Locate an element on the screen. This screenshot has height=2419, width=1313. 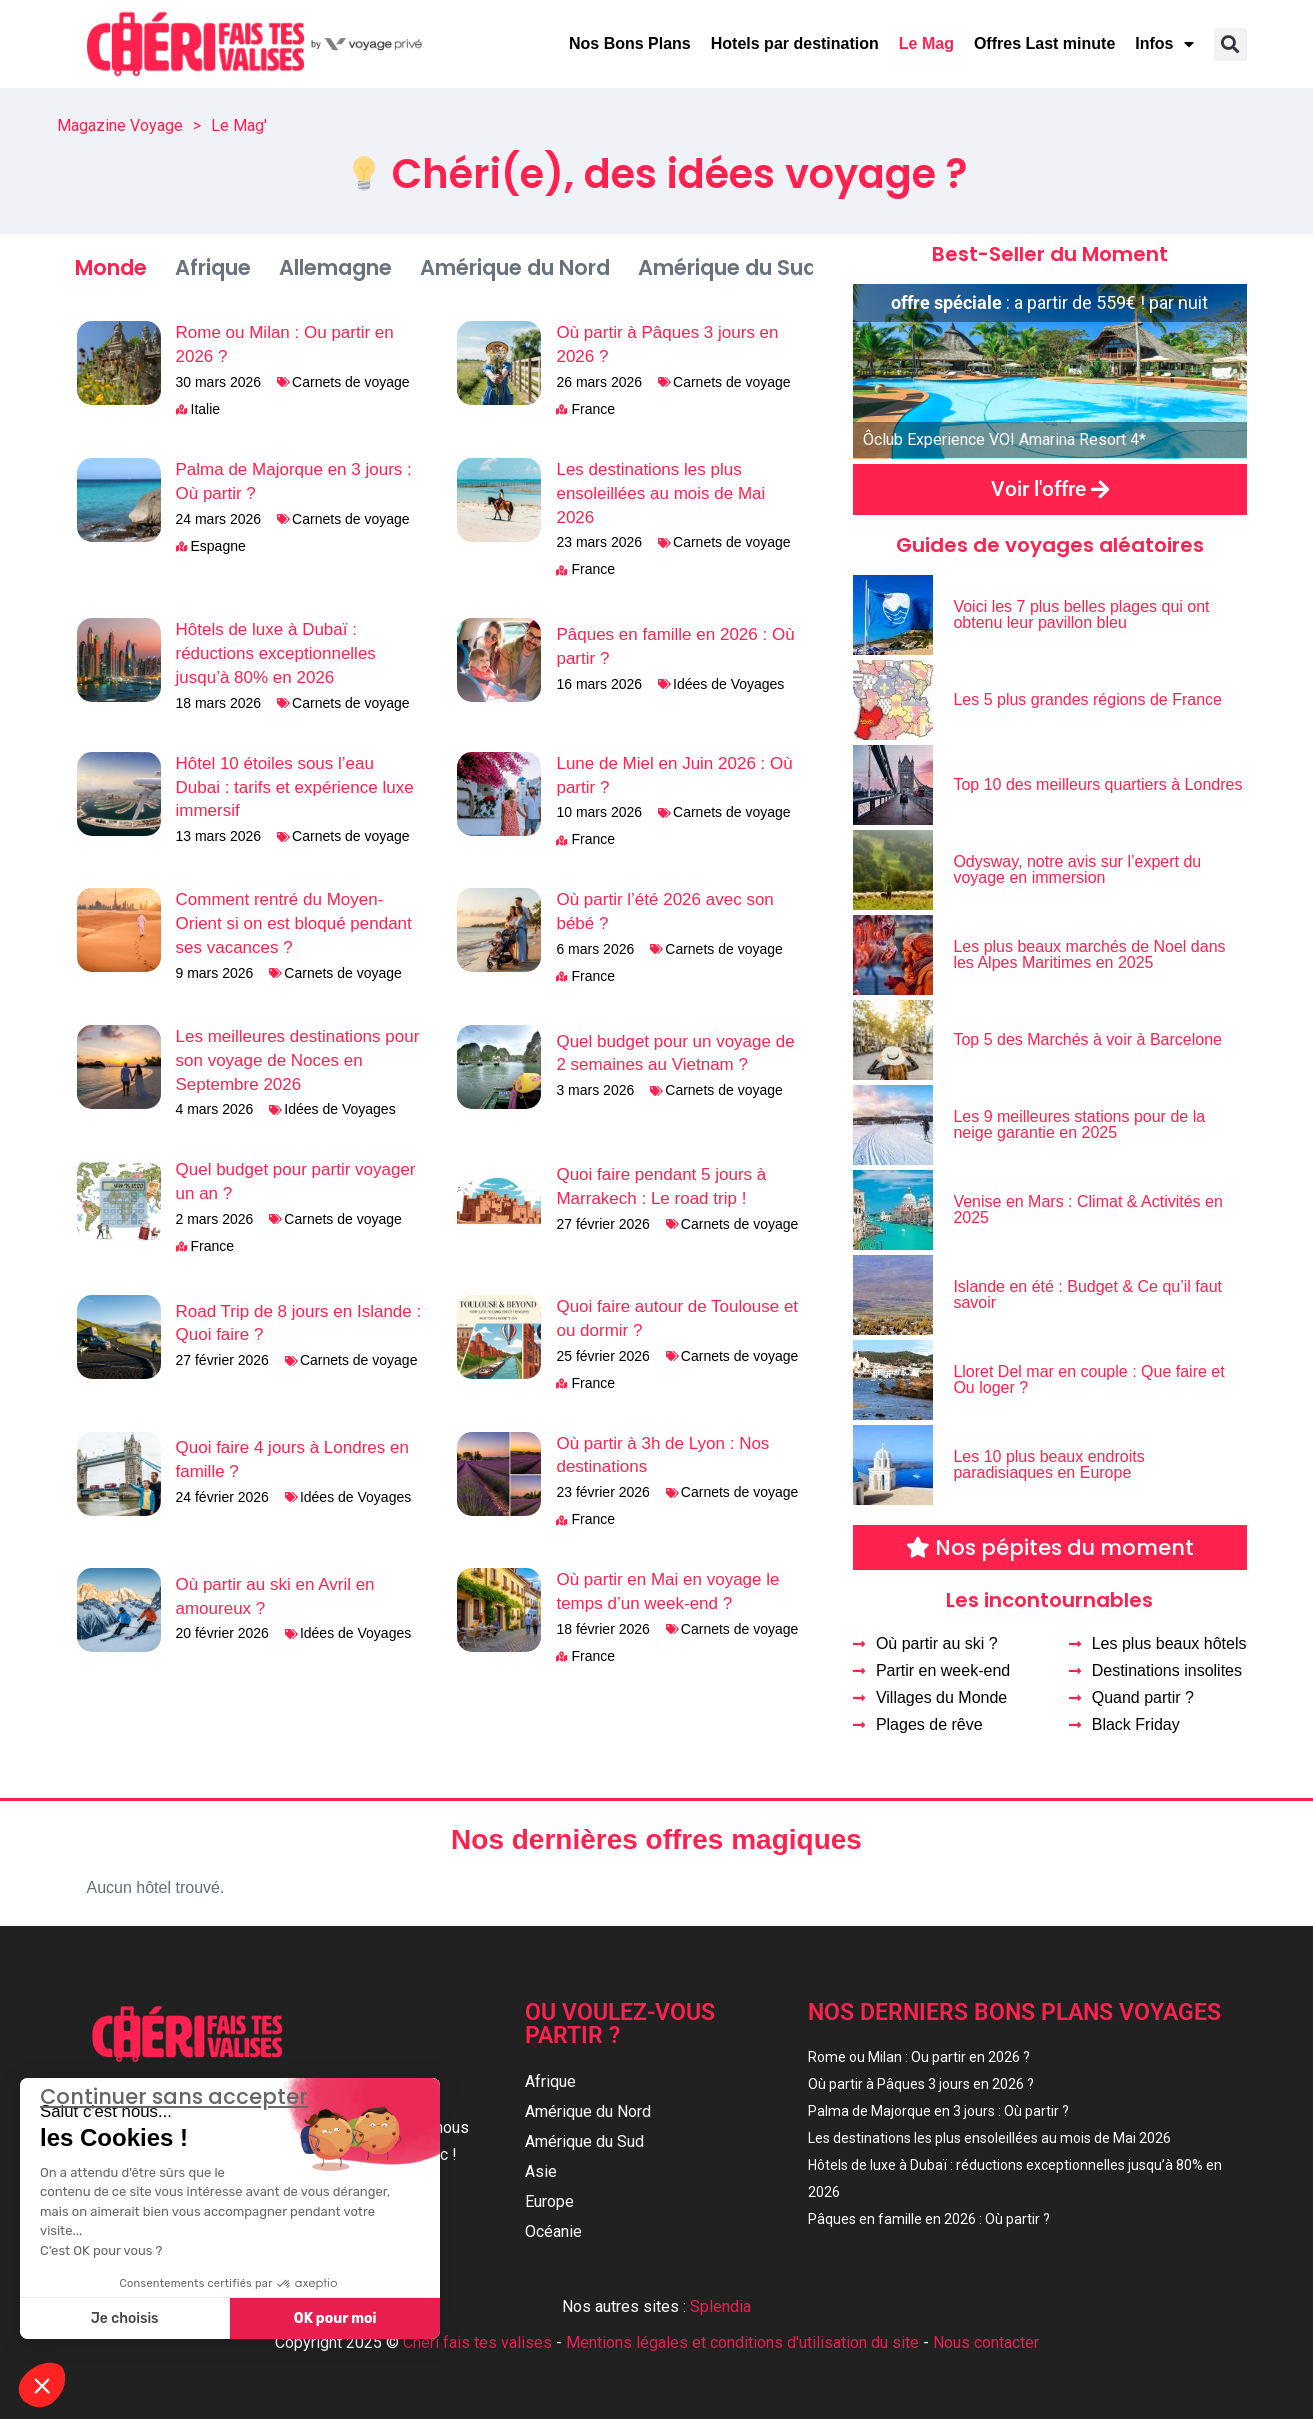
Les 10 plus beaux endroits paradisiaques en Europe is located at coordinates (1048, 1464).